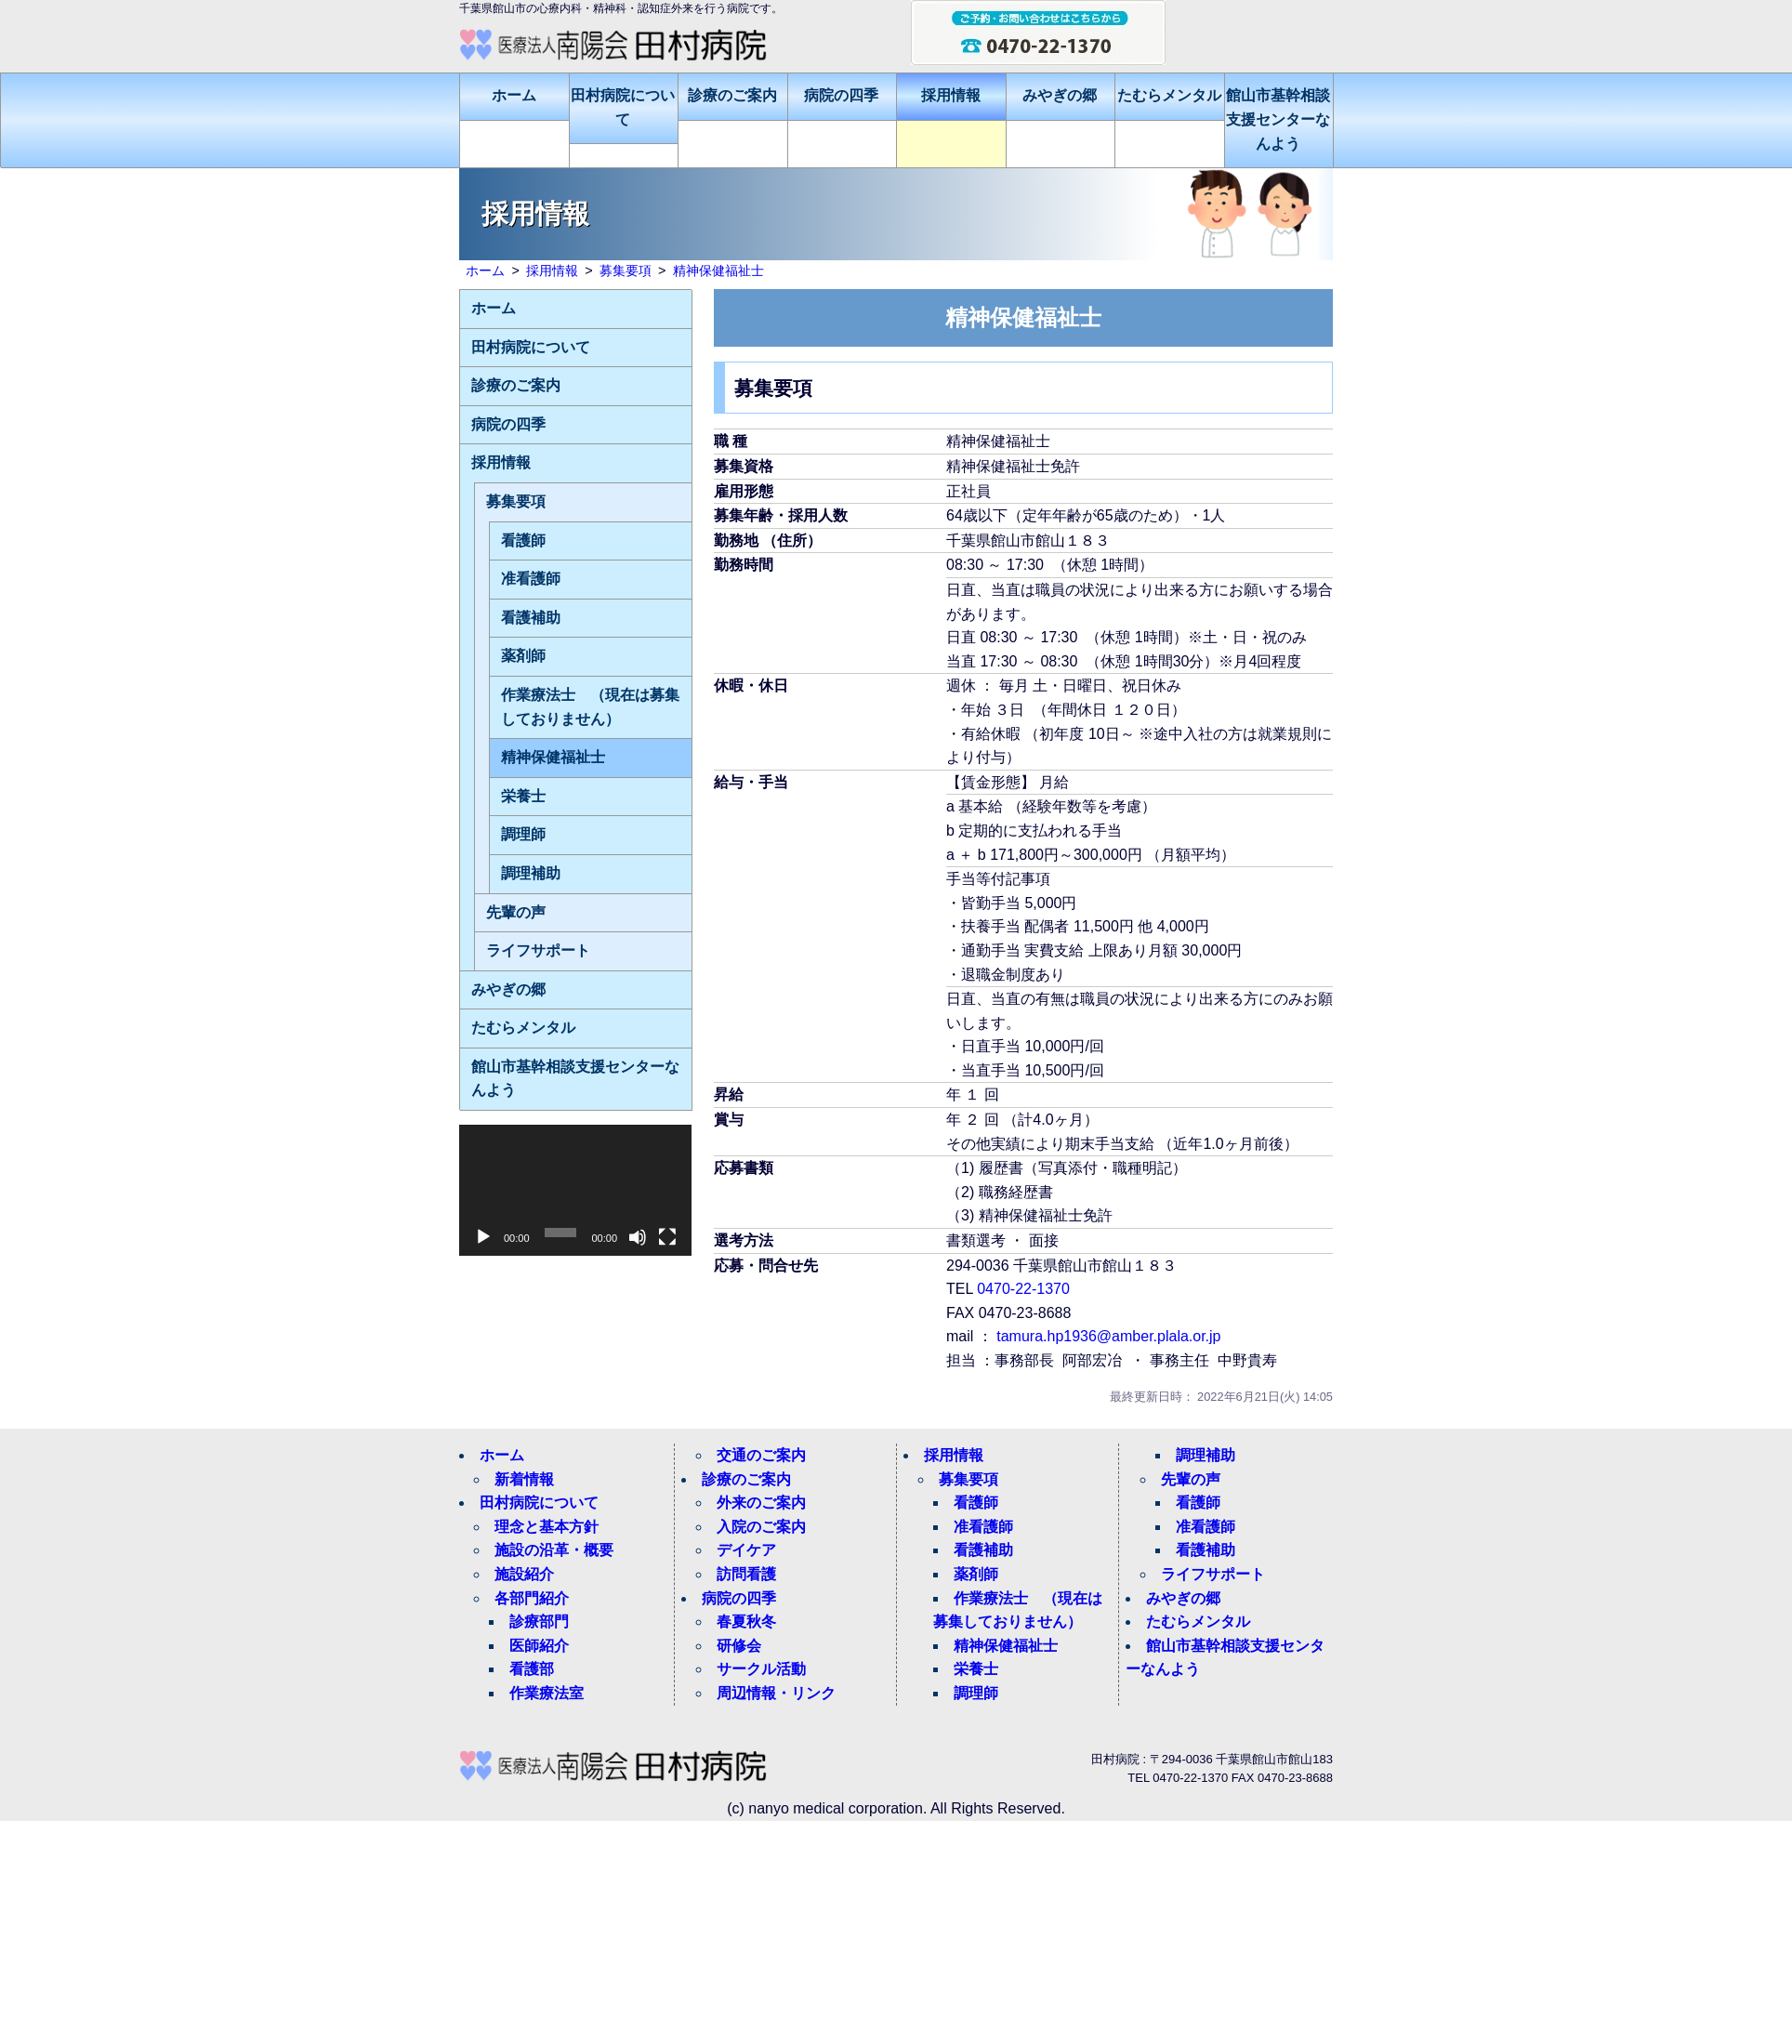 The height and width of the screenshot is (2044, 1792). Describe the element at coordinates (483, 1237) in the screenshot. I see `[再生]` at that location.